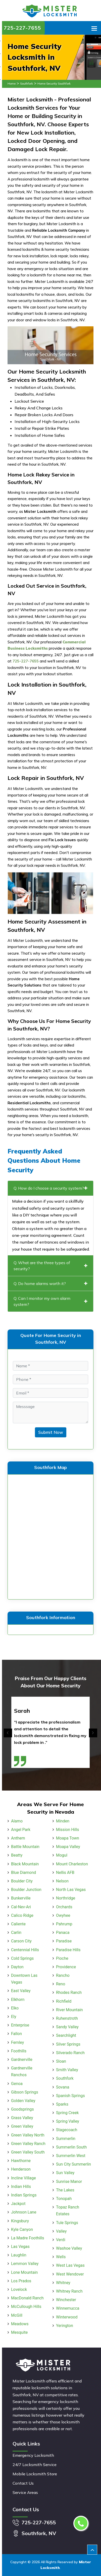 The height and width of the screenshot is (2576, 101). Describe the element at coordinates (23, 1872) in the screenshot. I see `Blue Diamond` at that location.